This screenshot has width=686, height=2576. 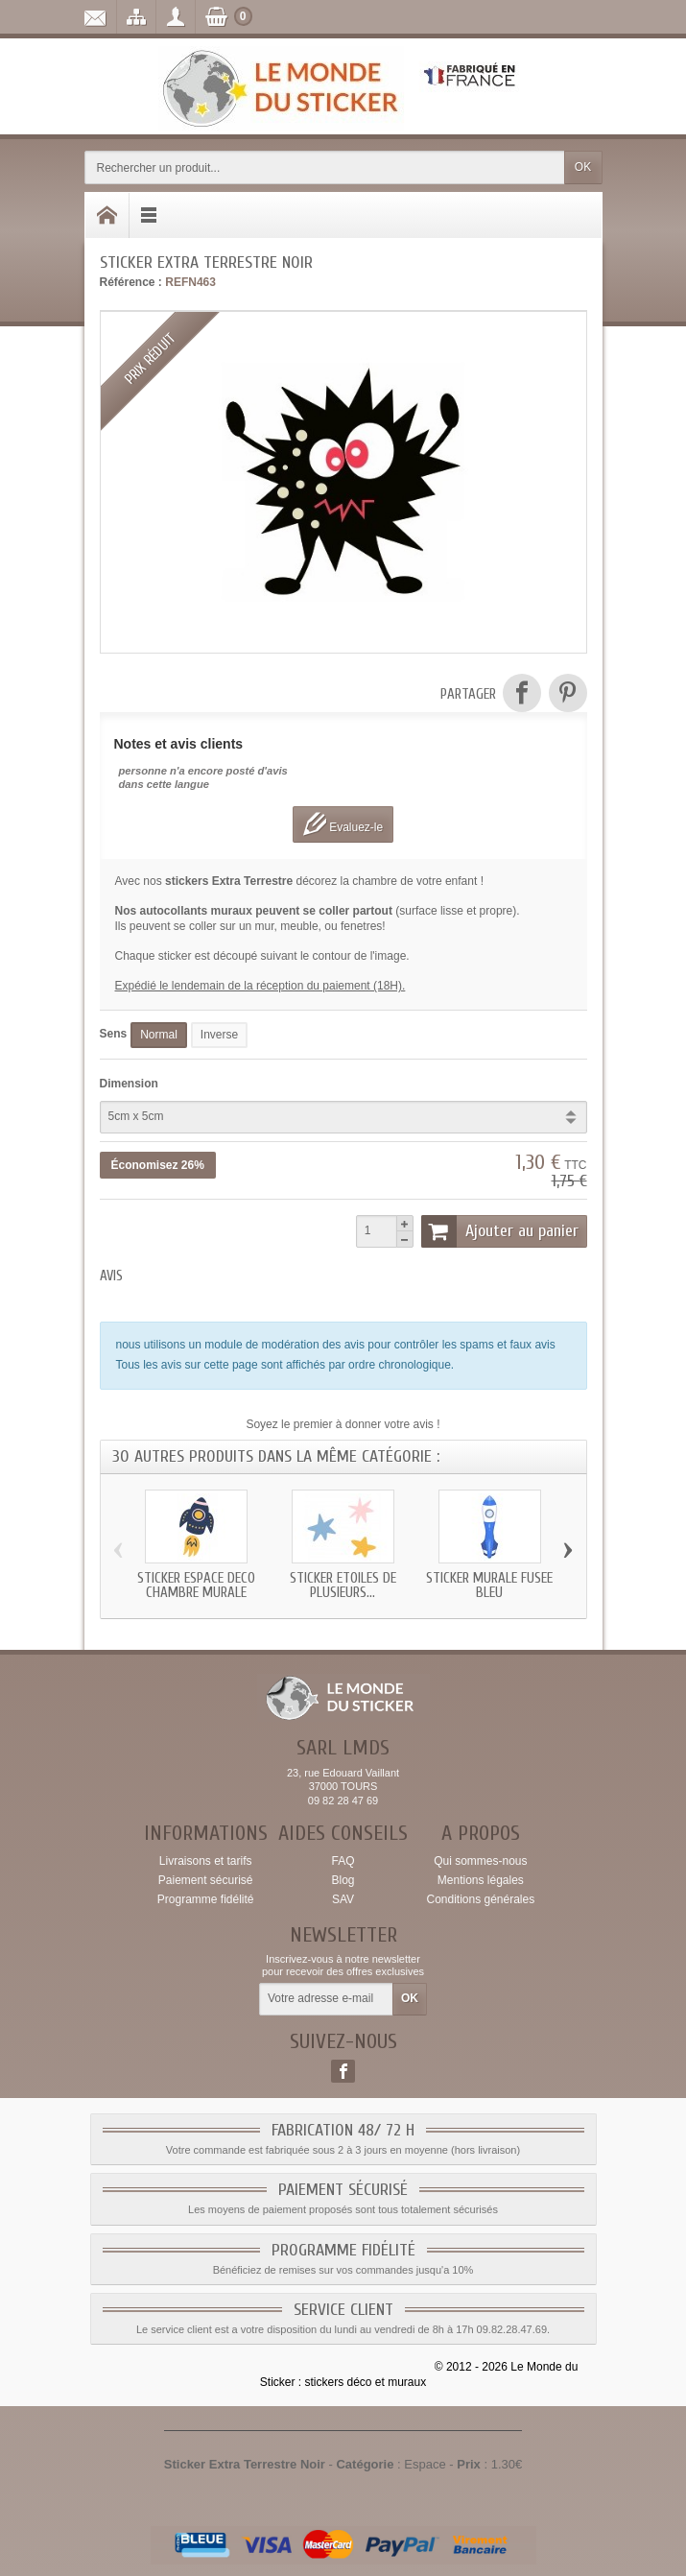 I want to click on Sticker Espace deco chambre murale, so click(x=196, y=1585).